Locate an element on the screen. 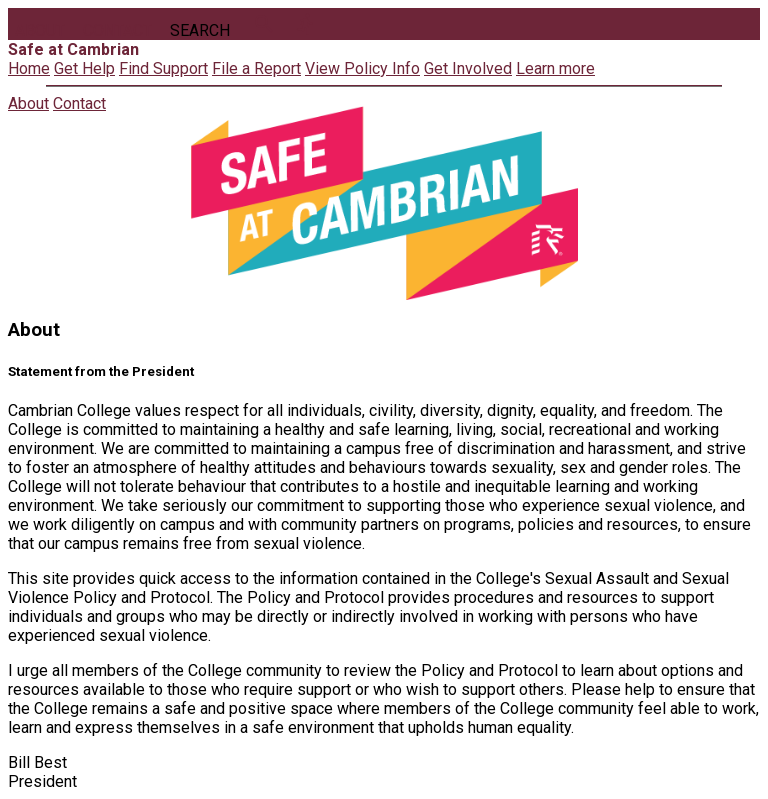 The width and height of the screenshot is (768, 799). search is located at coordinates (264, 24).